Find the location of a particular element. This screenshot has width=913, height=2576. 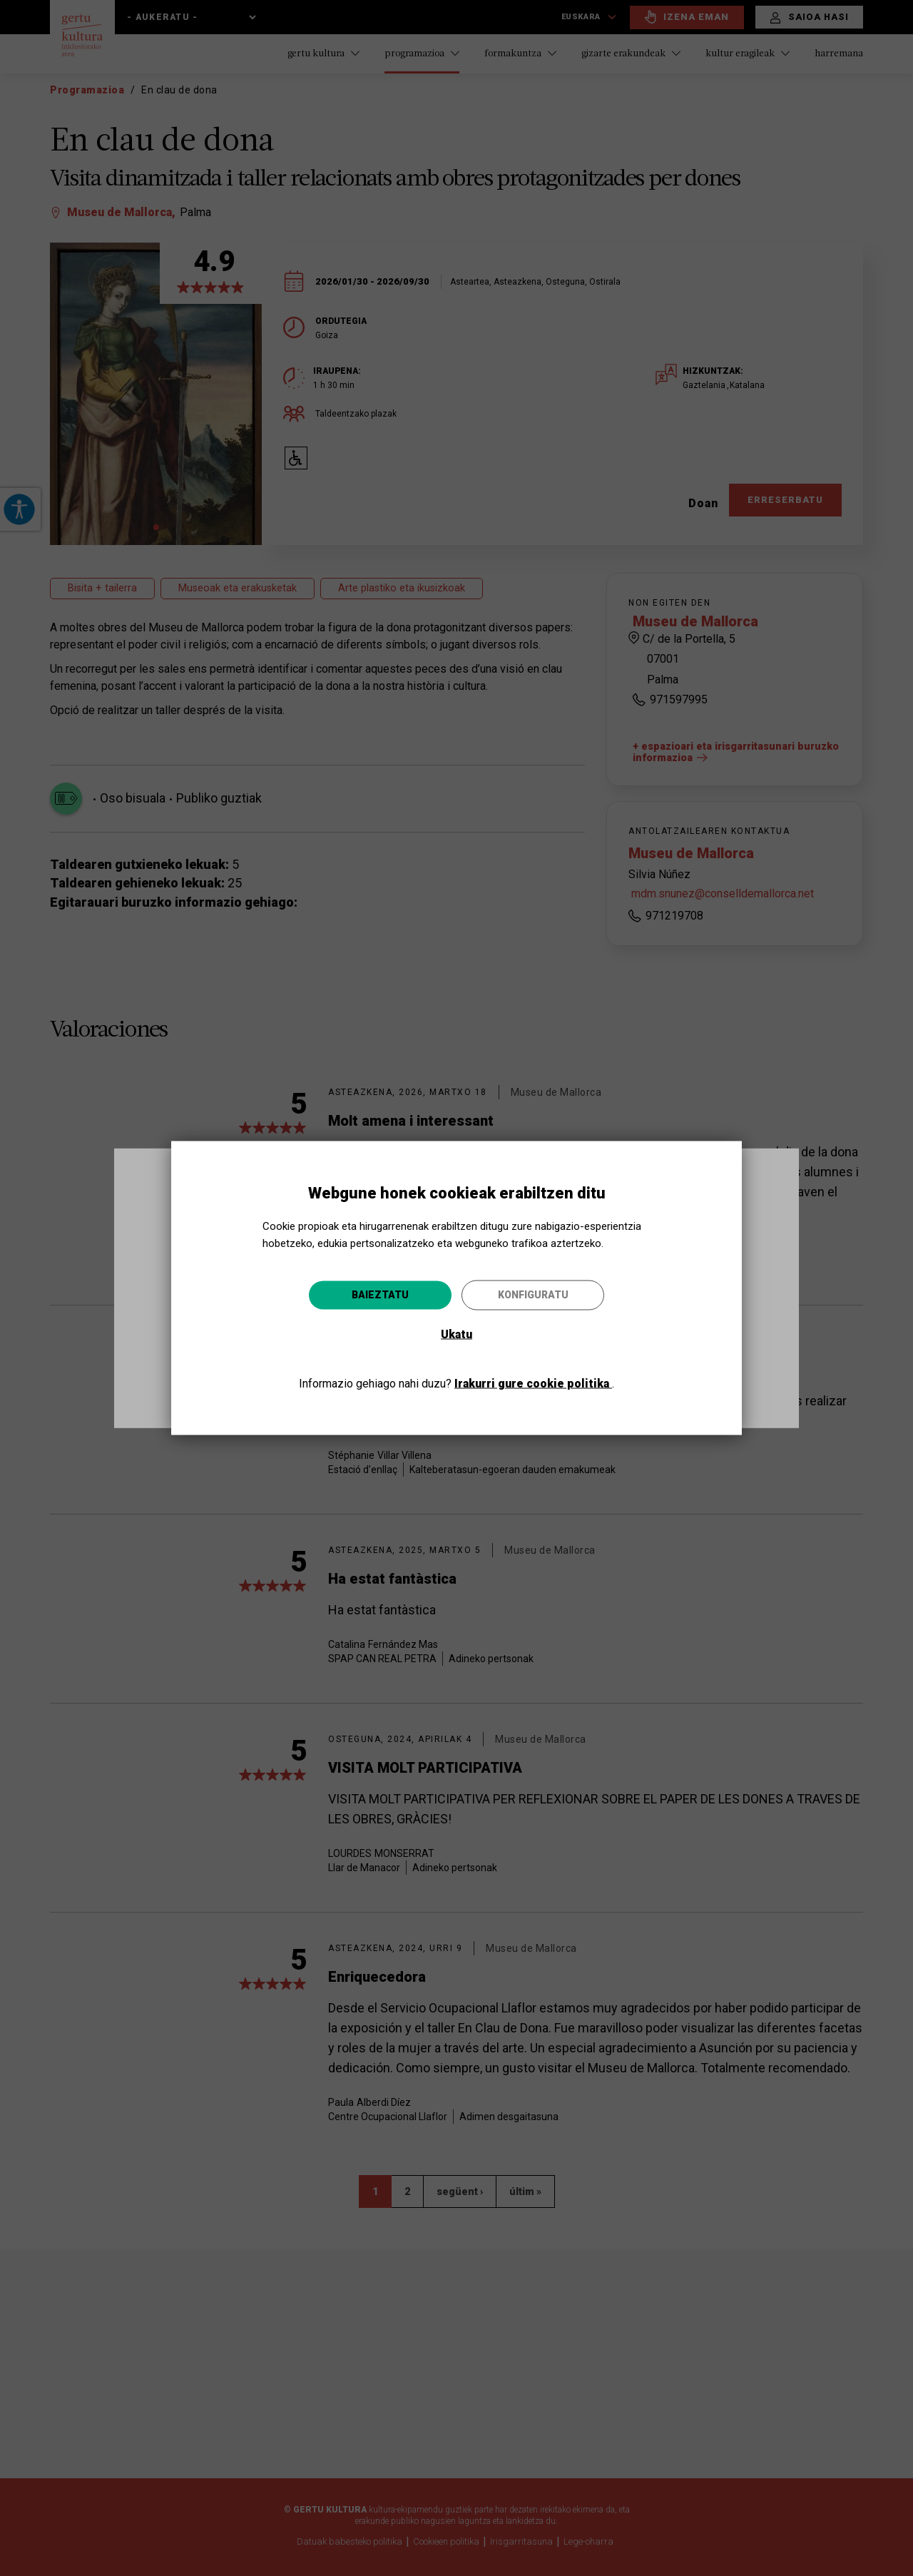

Konfiguratu is located at coordinates (533, 1294).